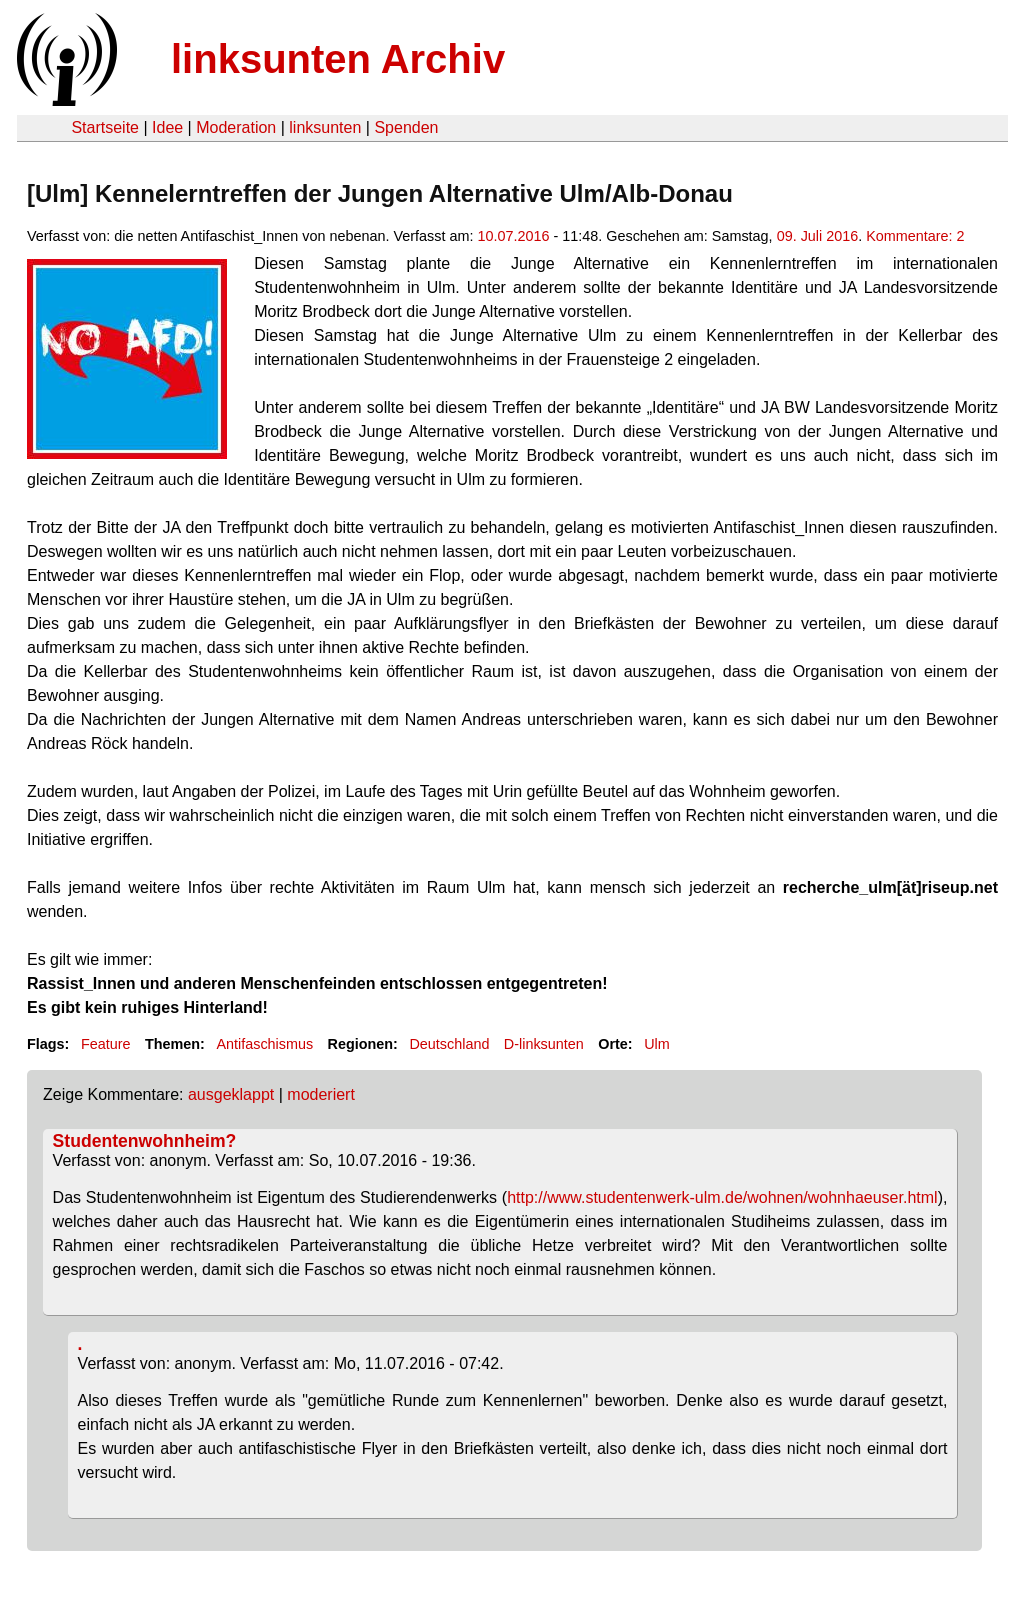 The image size is (1025, 1624). I want to click on http://www.studentenwerk-ulm.de/wohnen/wohnhaeuser.html, so click(722, 1197).